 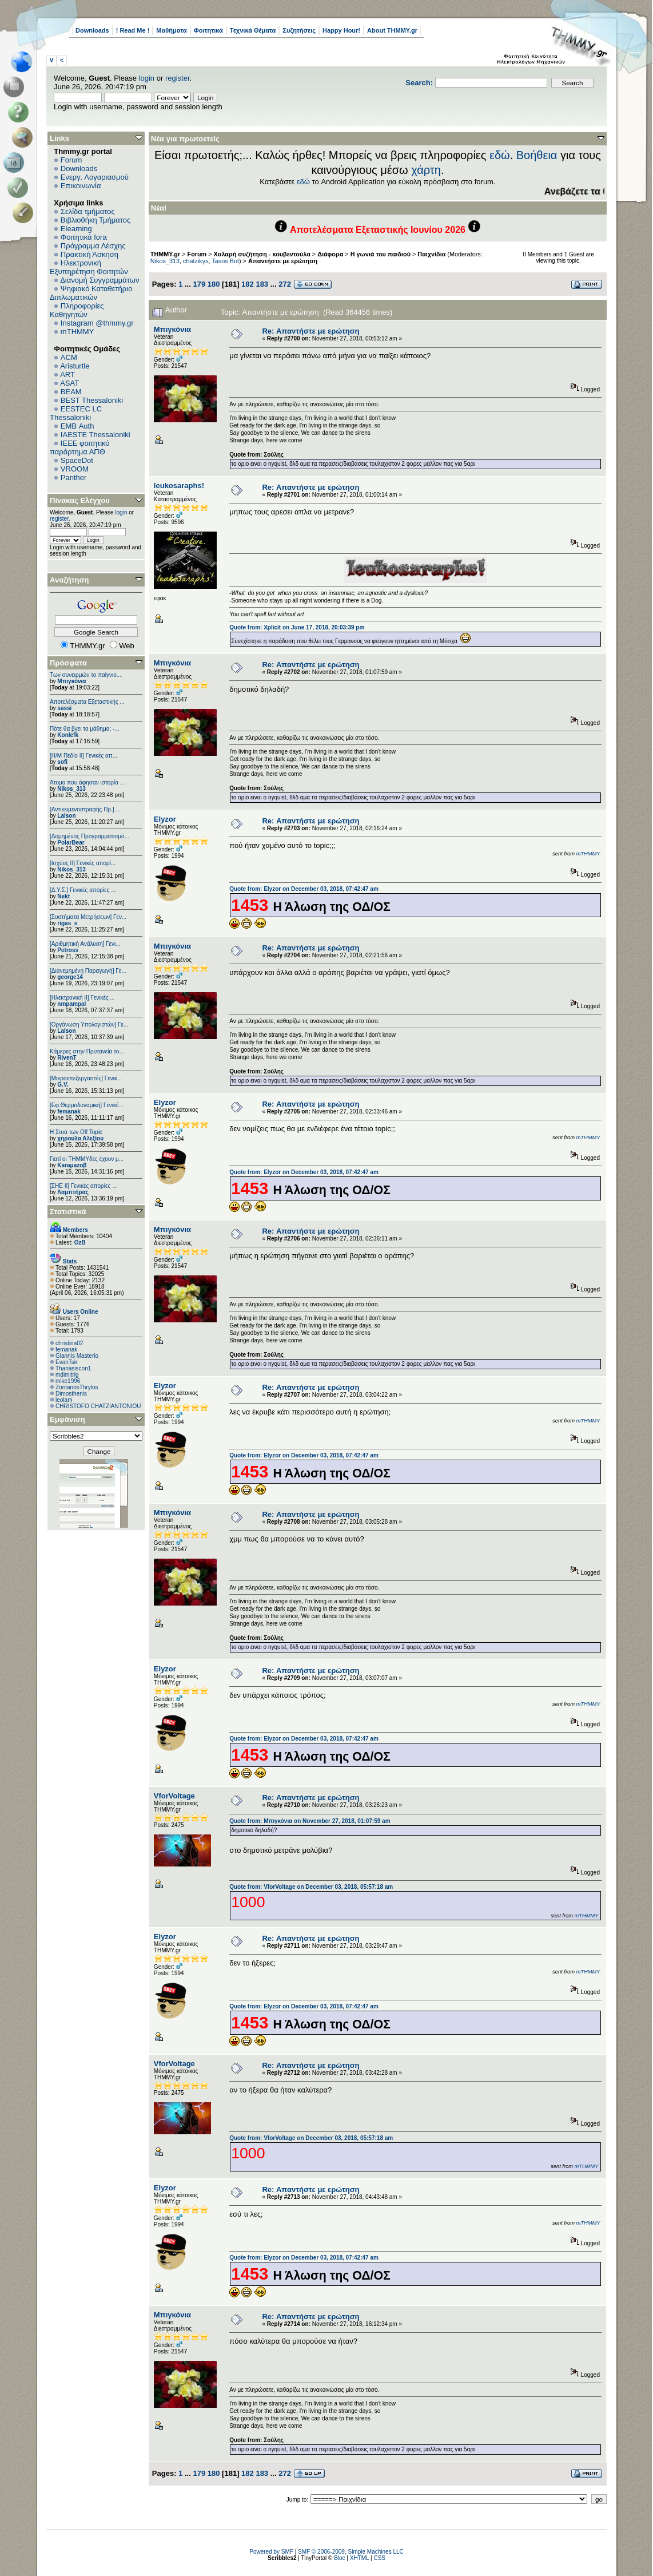 I want to click on [Οργάνωση Υπολογιστών] Γε..., so click(x=89, y=1024).